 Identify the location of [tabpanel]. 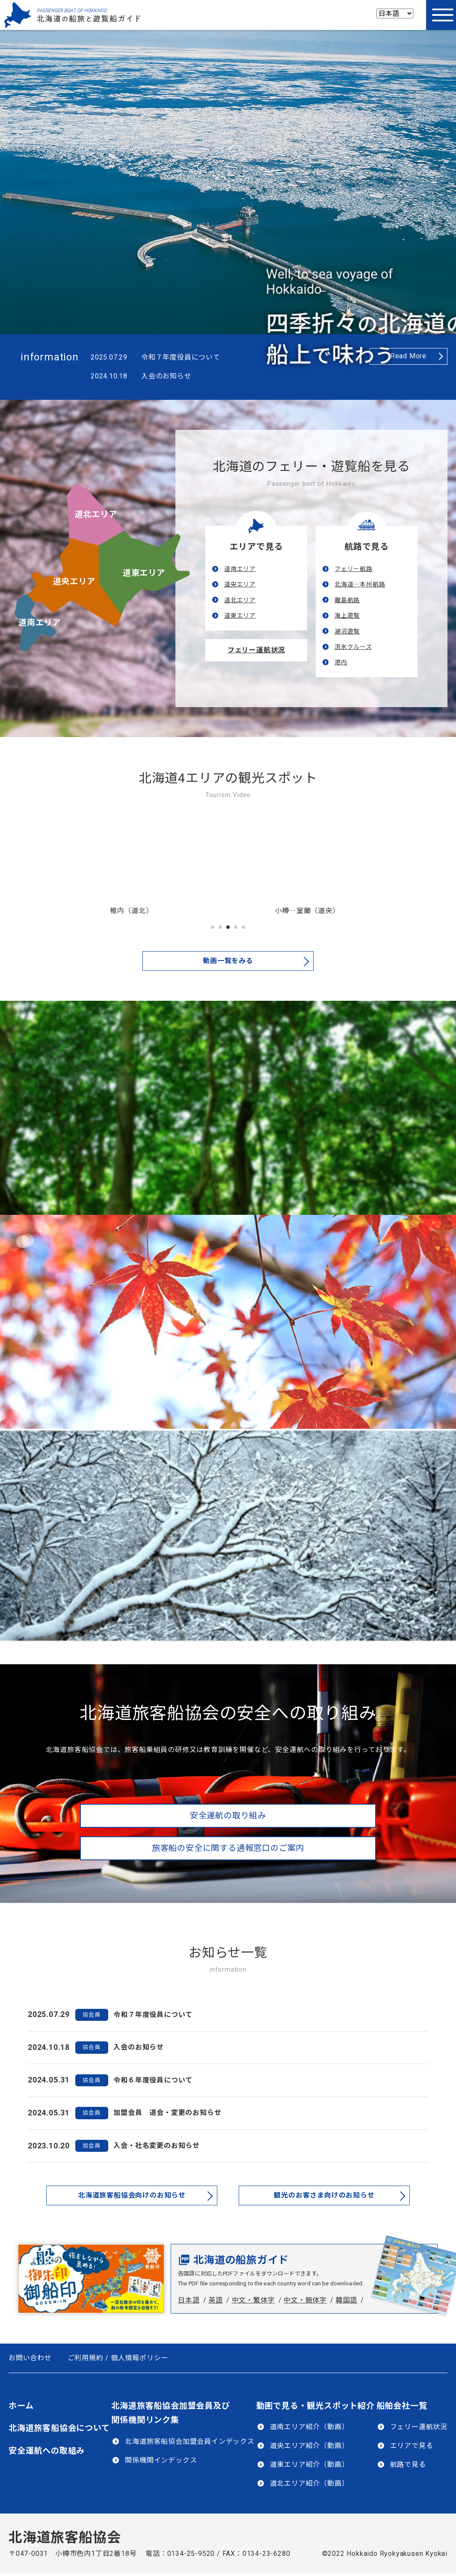
(140, 868).